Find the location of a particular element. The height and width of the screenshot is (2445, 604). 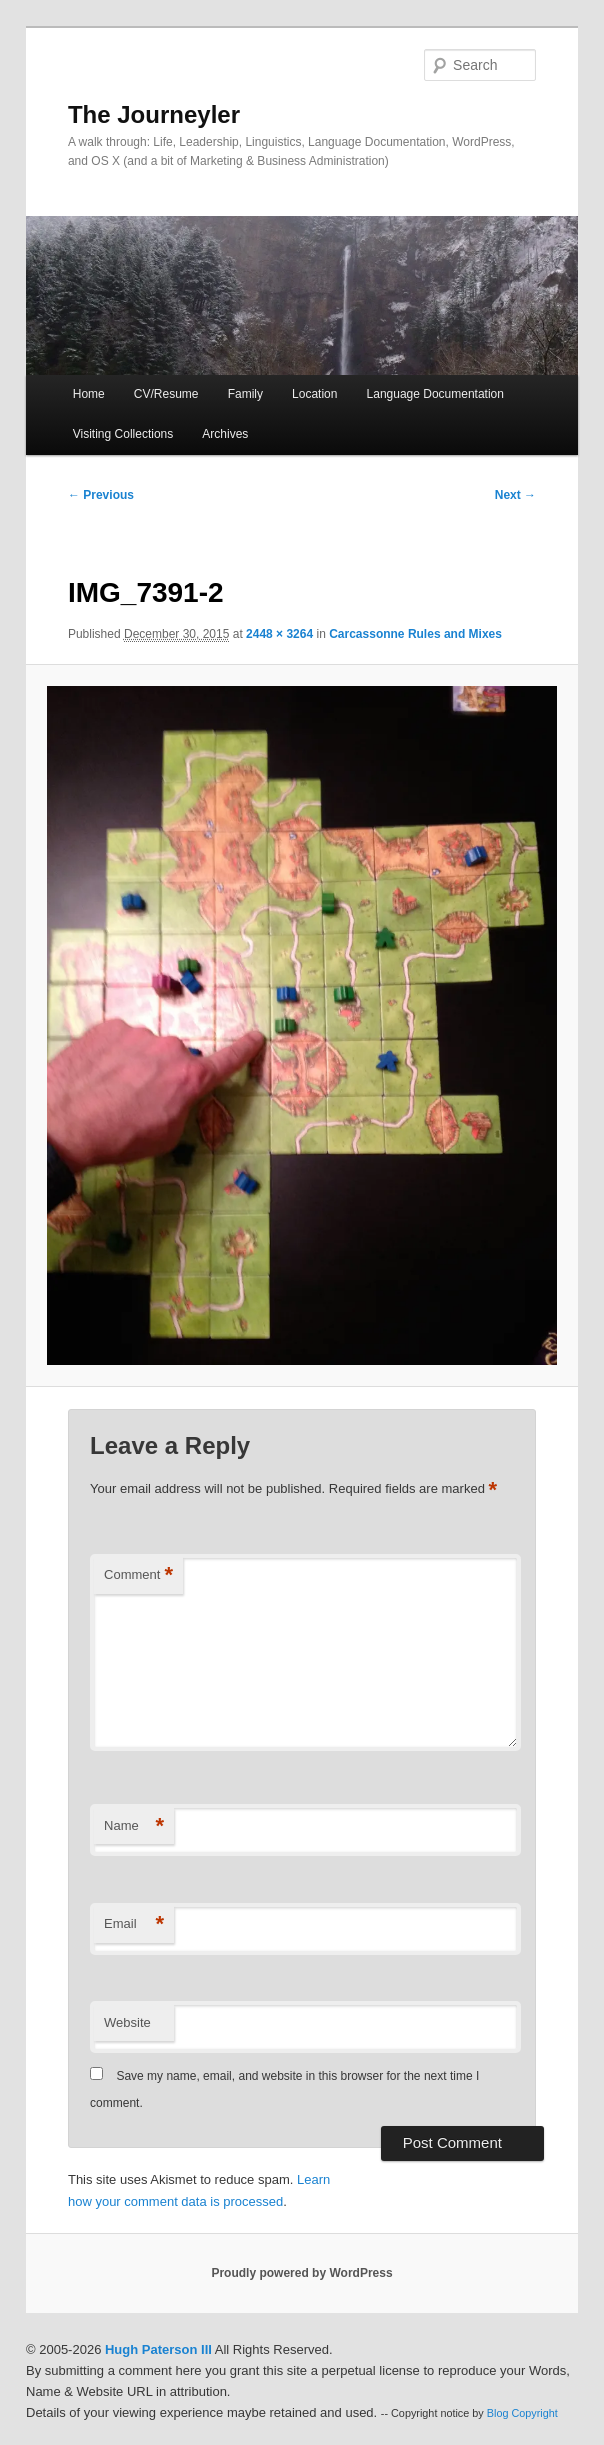

Family is located at coordinates (245, 394).